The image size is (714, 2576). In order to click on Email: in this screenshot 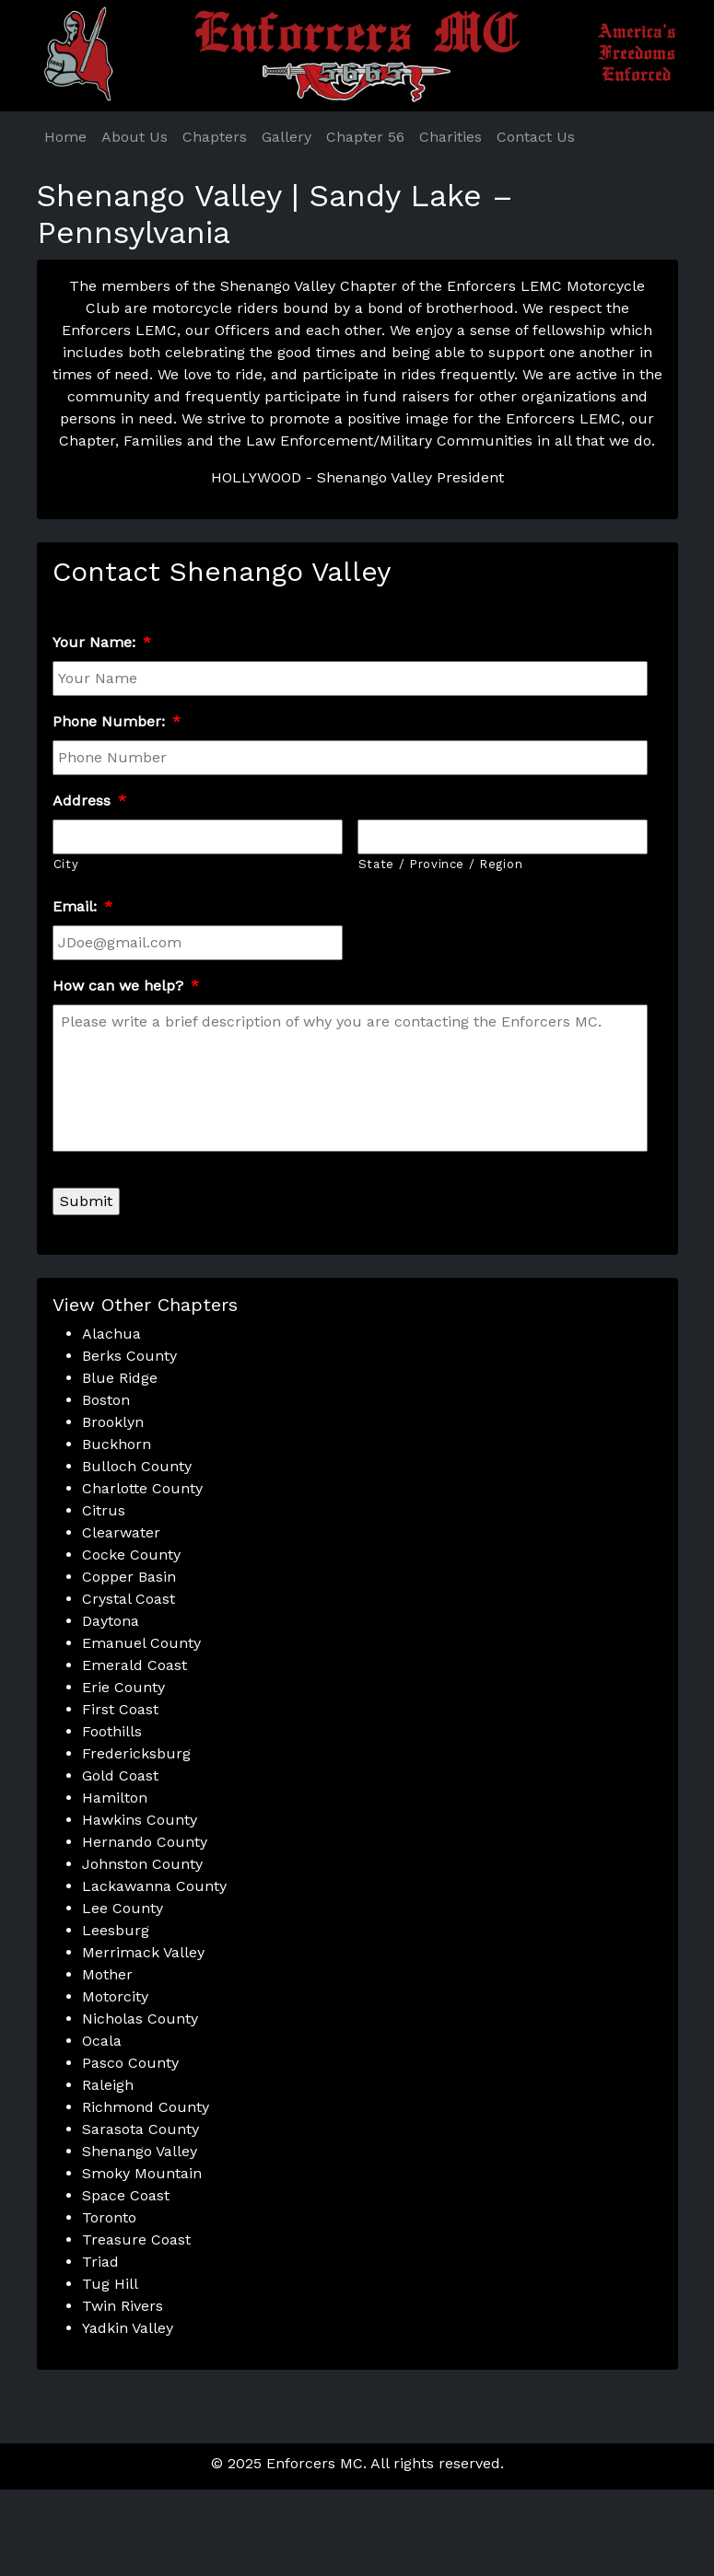, I will do `click(82, 906)`.